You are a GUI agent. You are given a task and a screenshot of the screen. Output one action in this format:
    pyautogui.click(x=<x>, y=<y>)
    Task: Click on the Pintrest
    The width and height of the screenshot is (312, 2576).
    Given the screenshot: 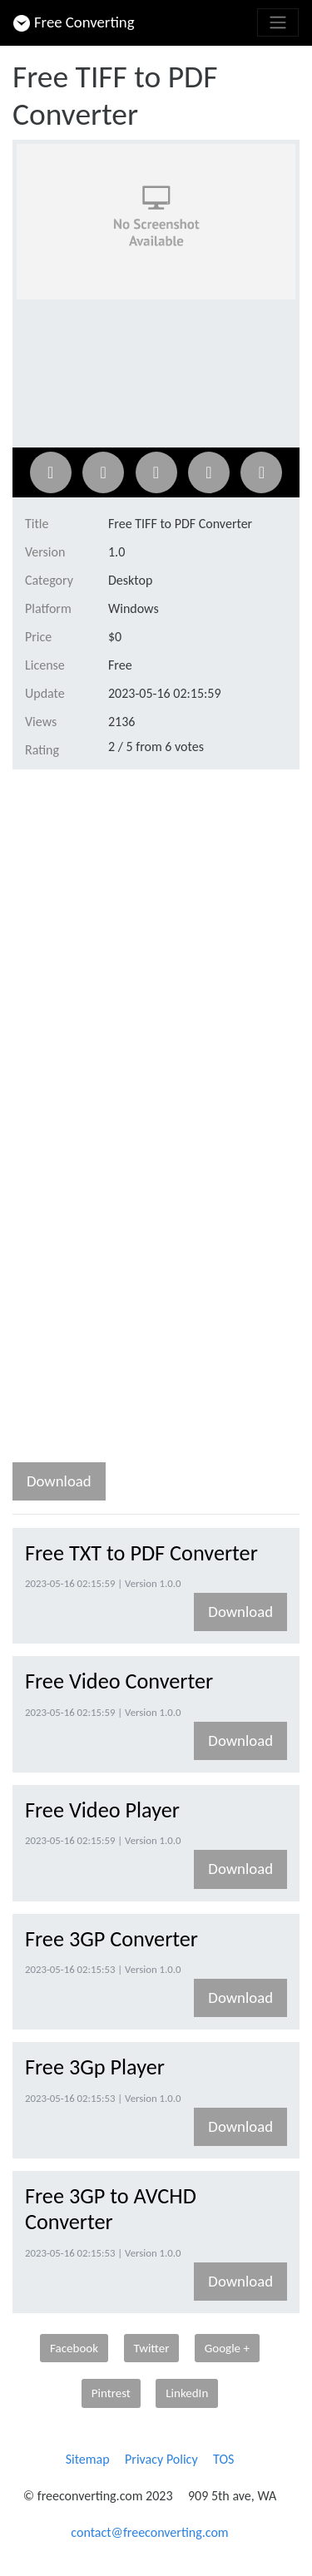 What is the action you would take?
    pyautogui.click(x=111, y=2393)
    